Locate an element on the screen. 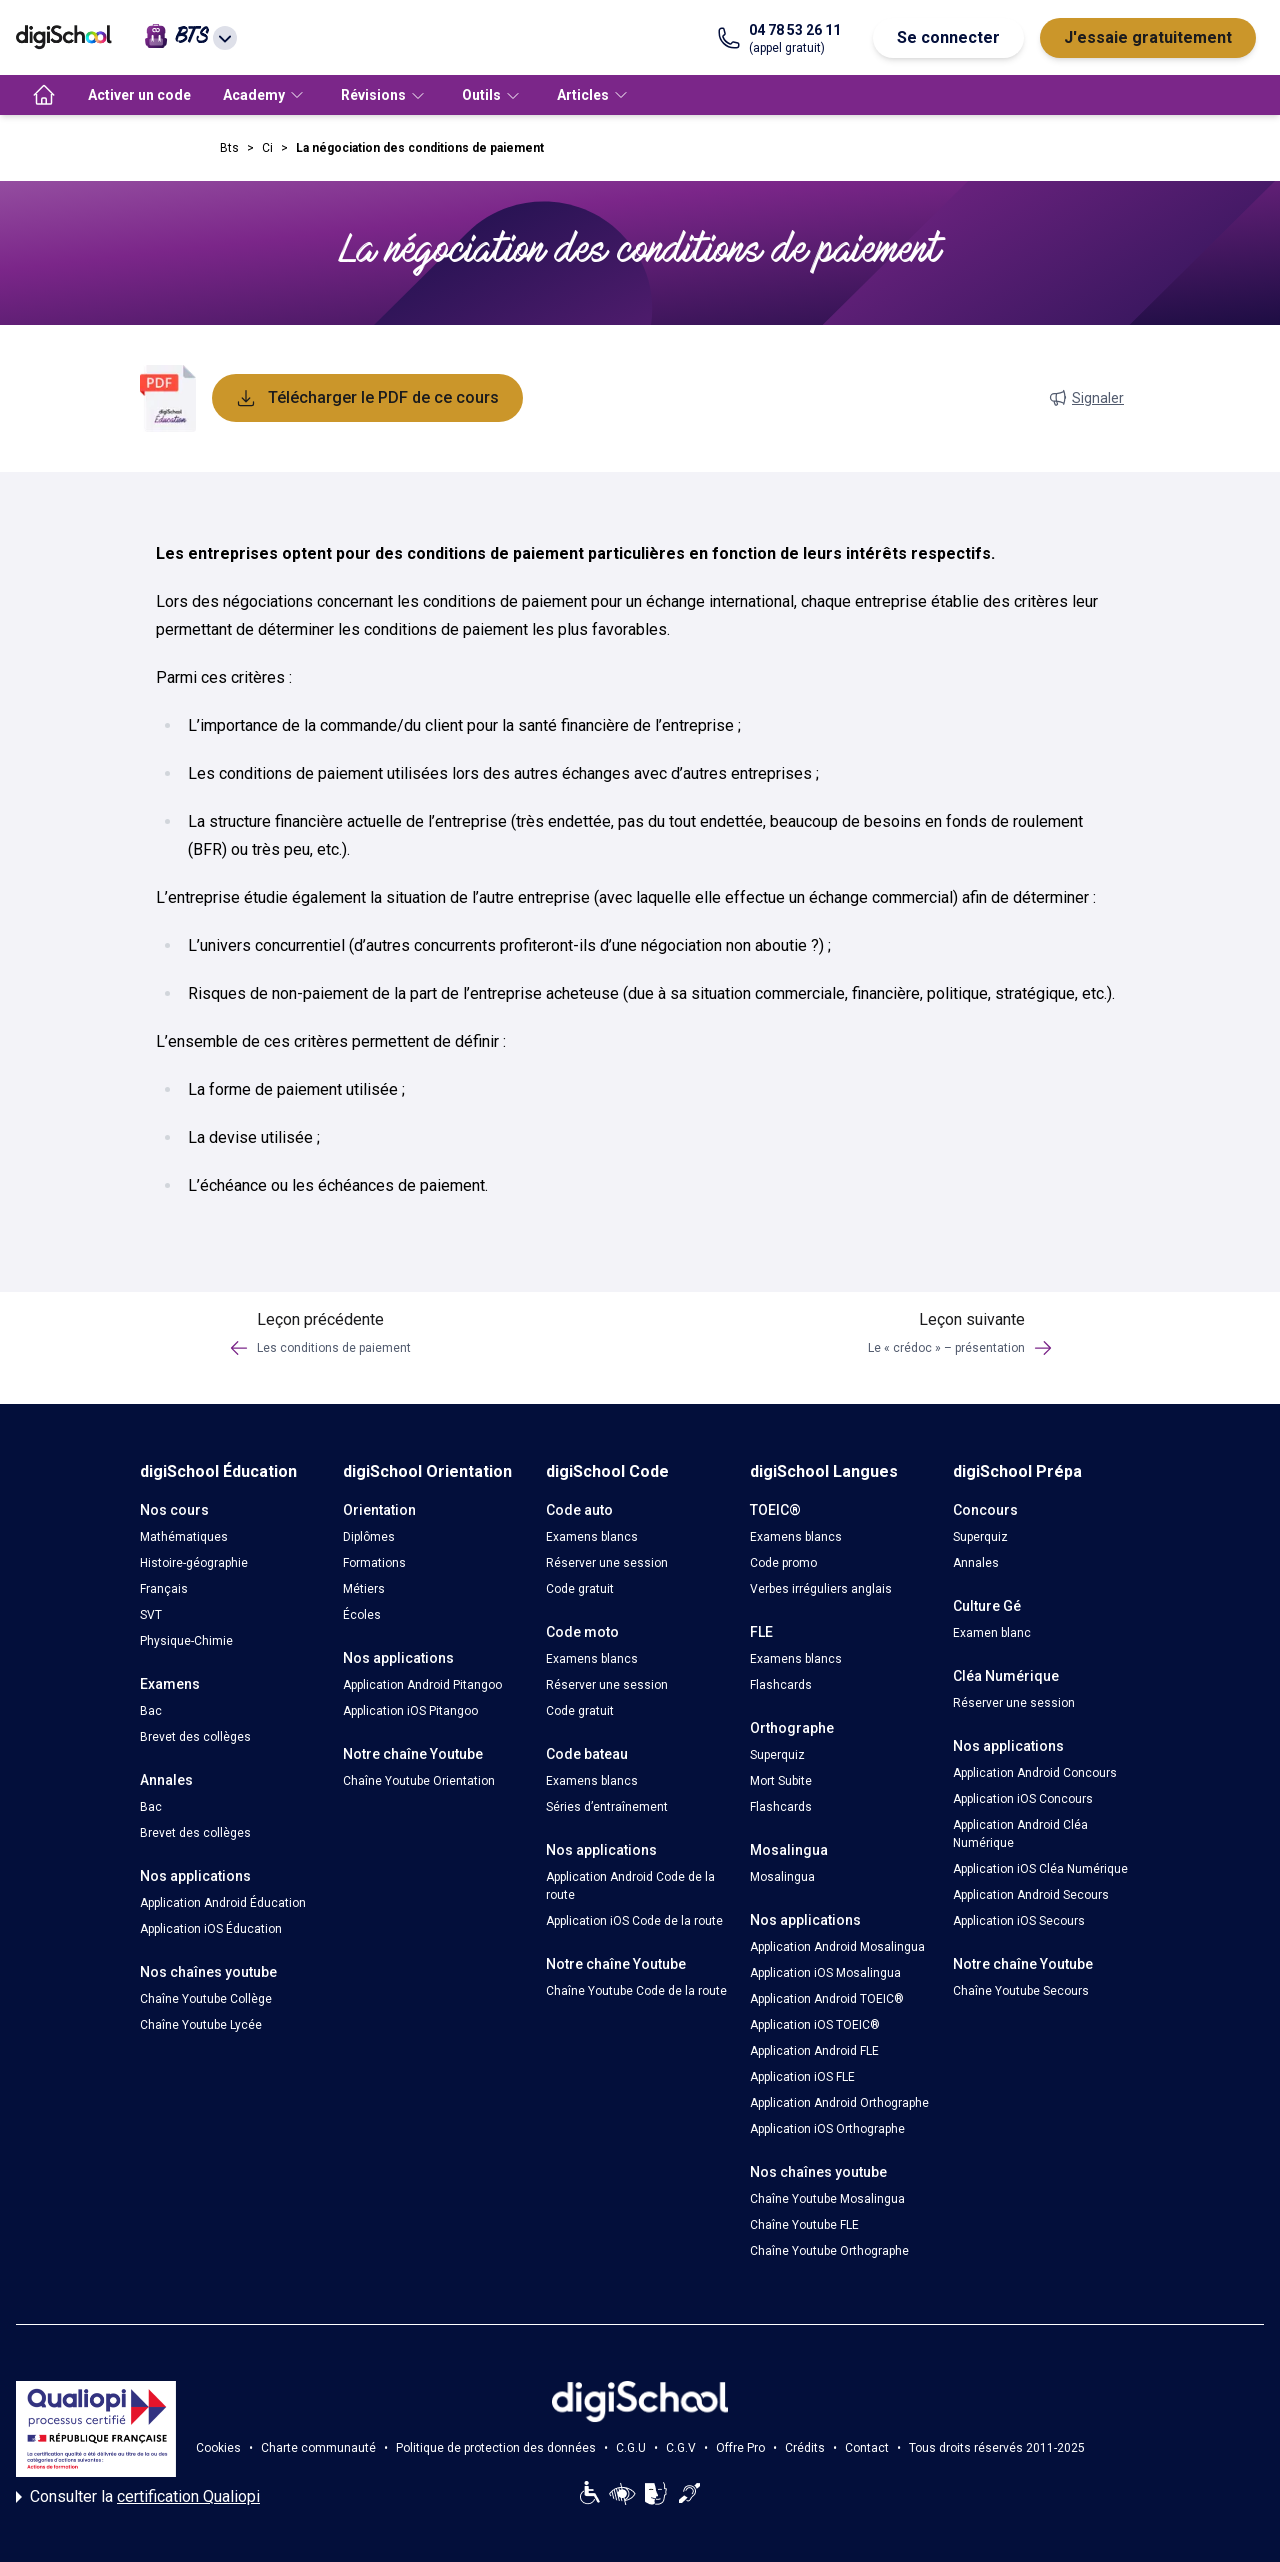 The image size is (1280, 2562). Diplômes is located at coordinates (369, 1537).